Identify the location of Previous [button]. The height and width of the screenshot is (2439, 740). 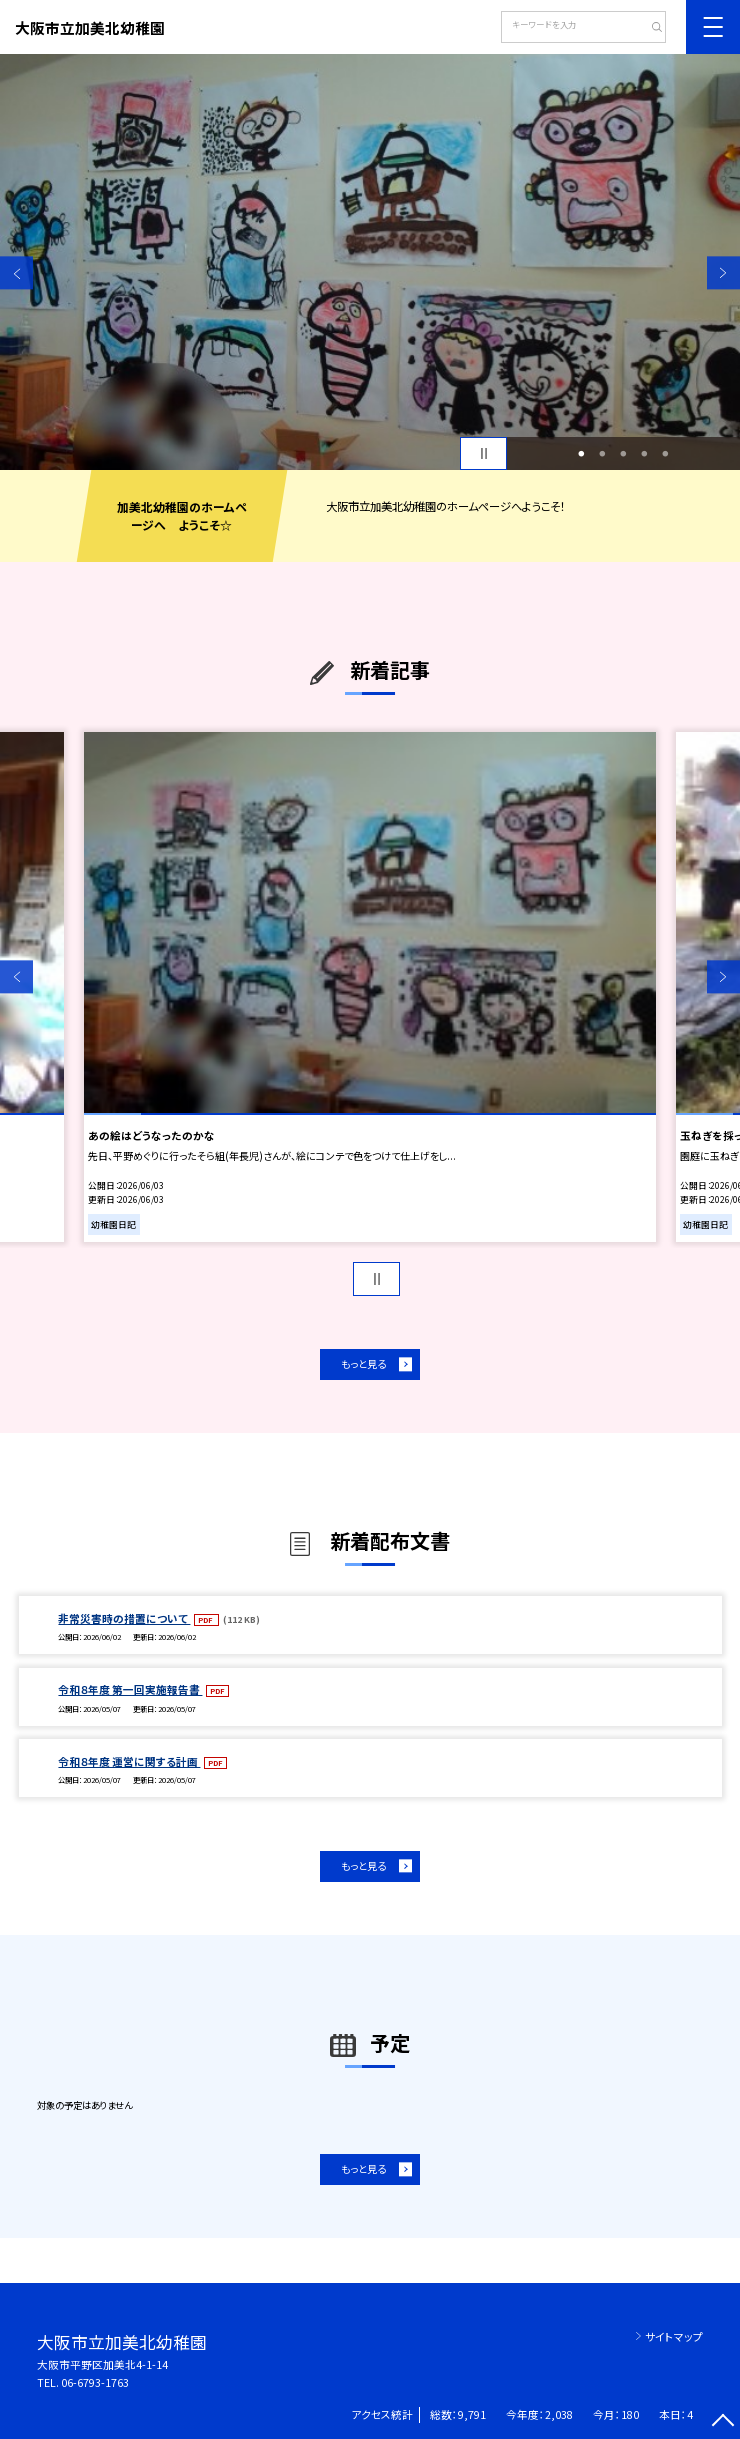
(16, 272).